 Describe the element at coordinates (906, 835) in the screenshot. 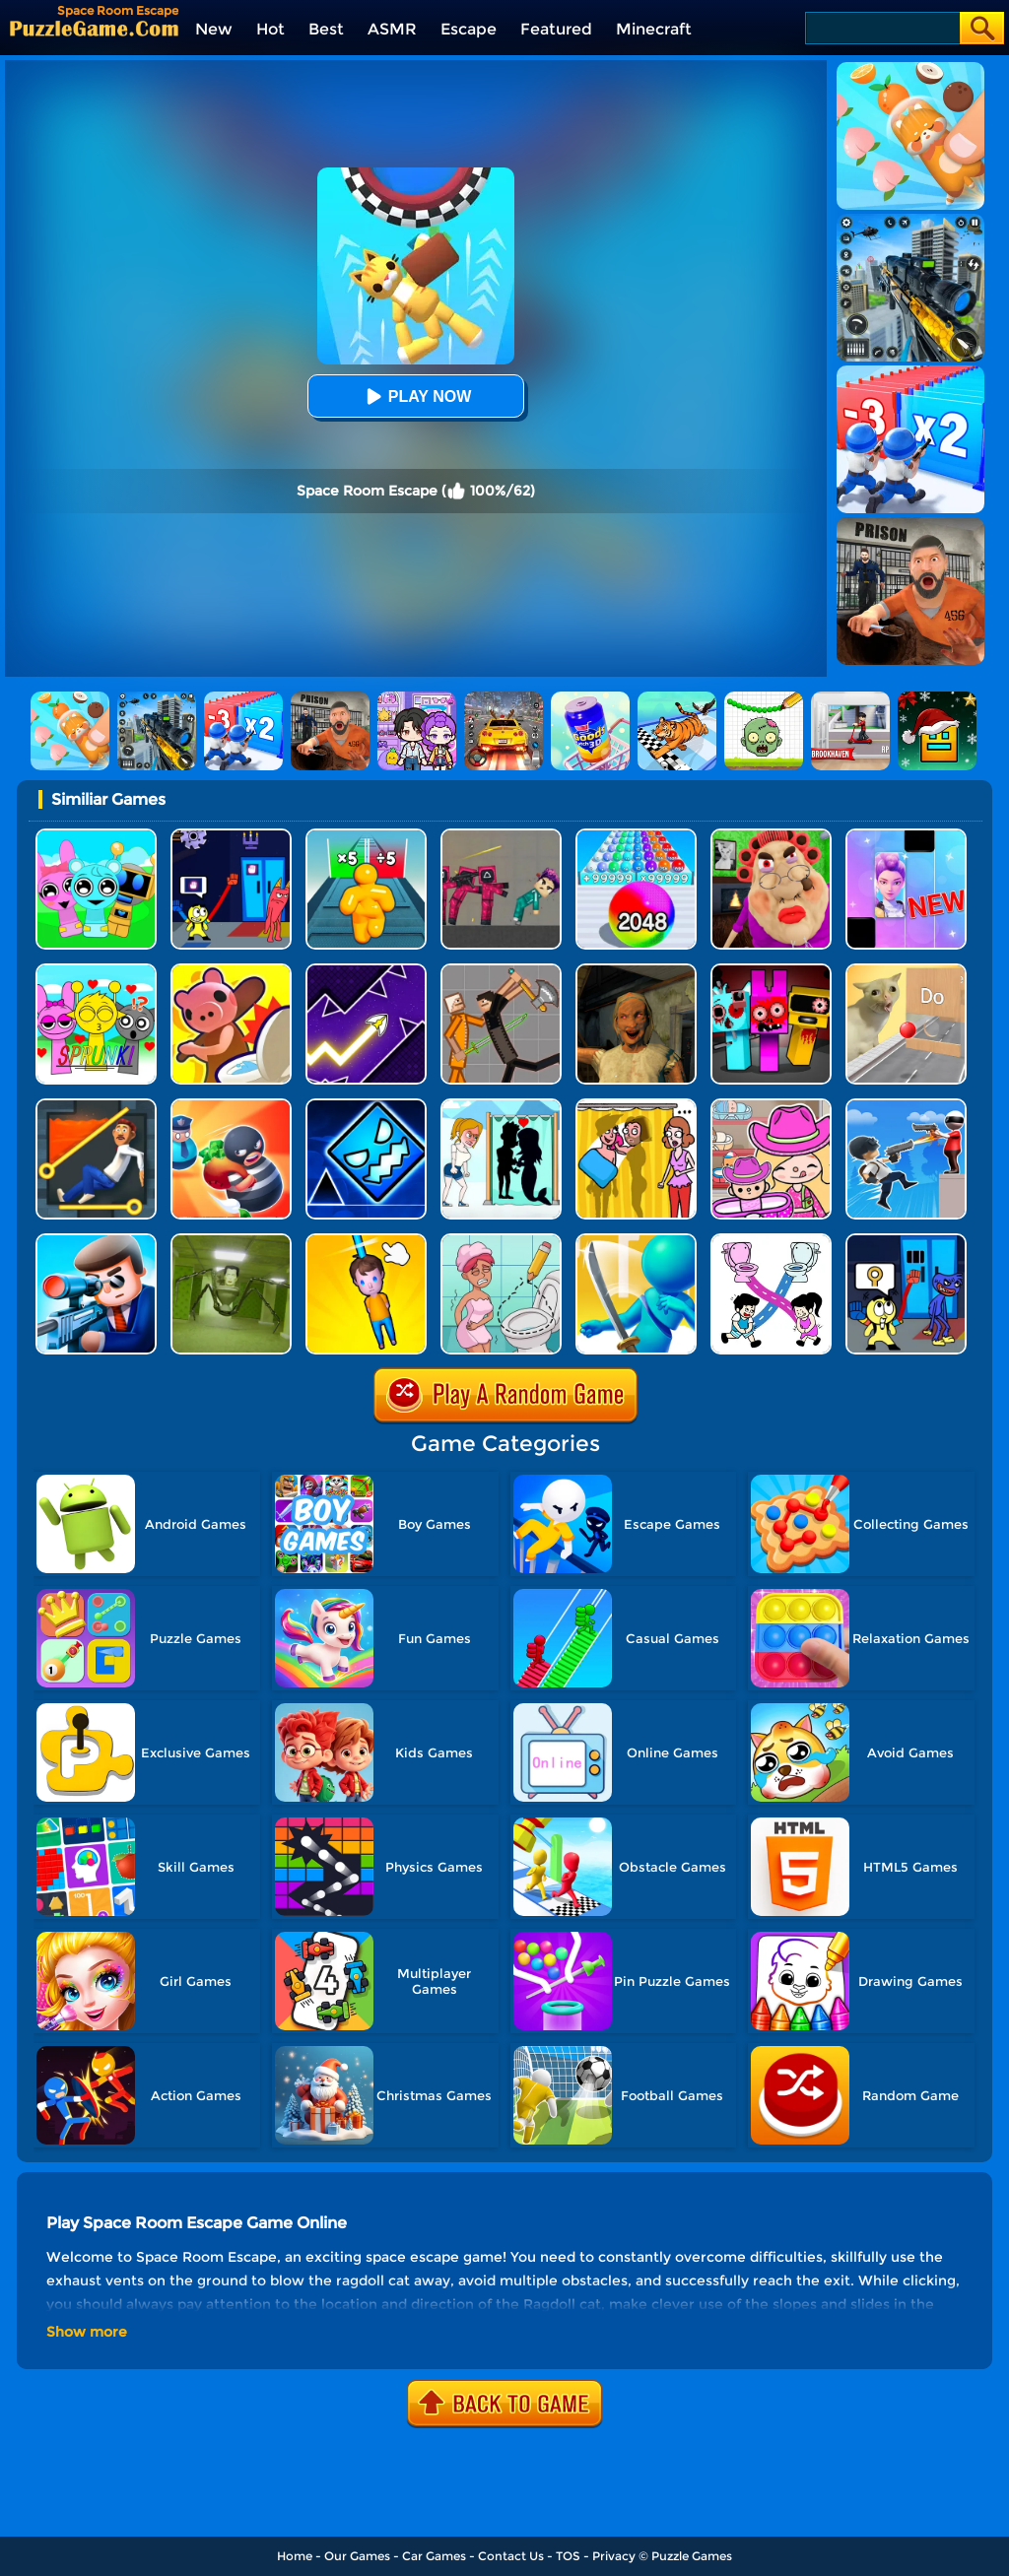

I see `[Magic Piano Music]` at that location.